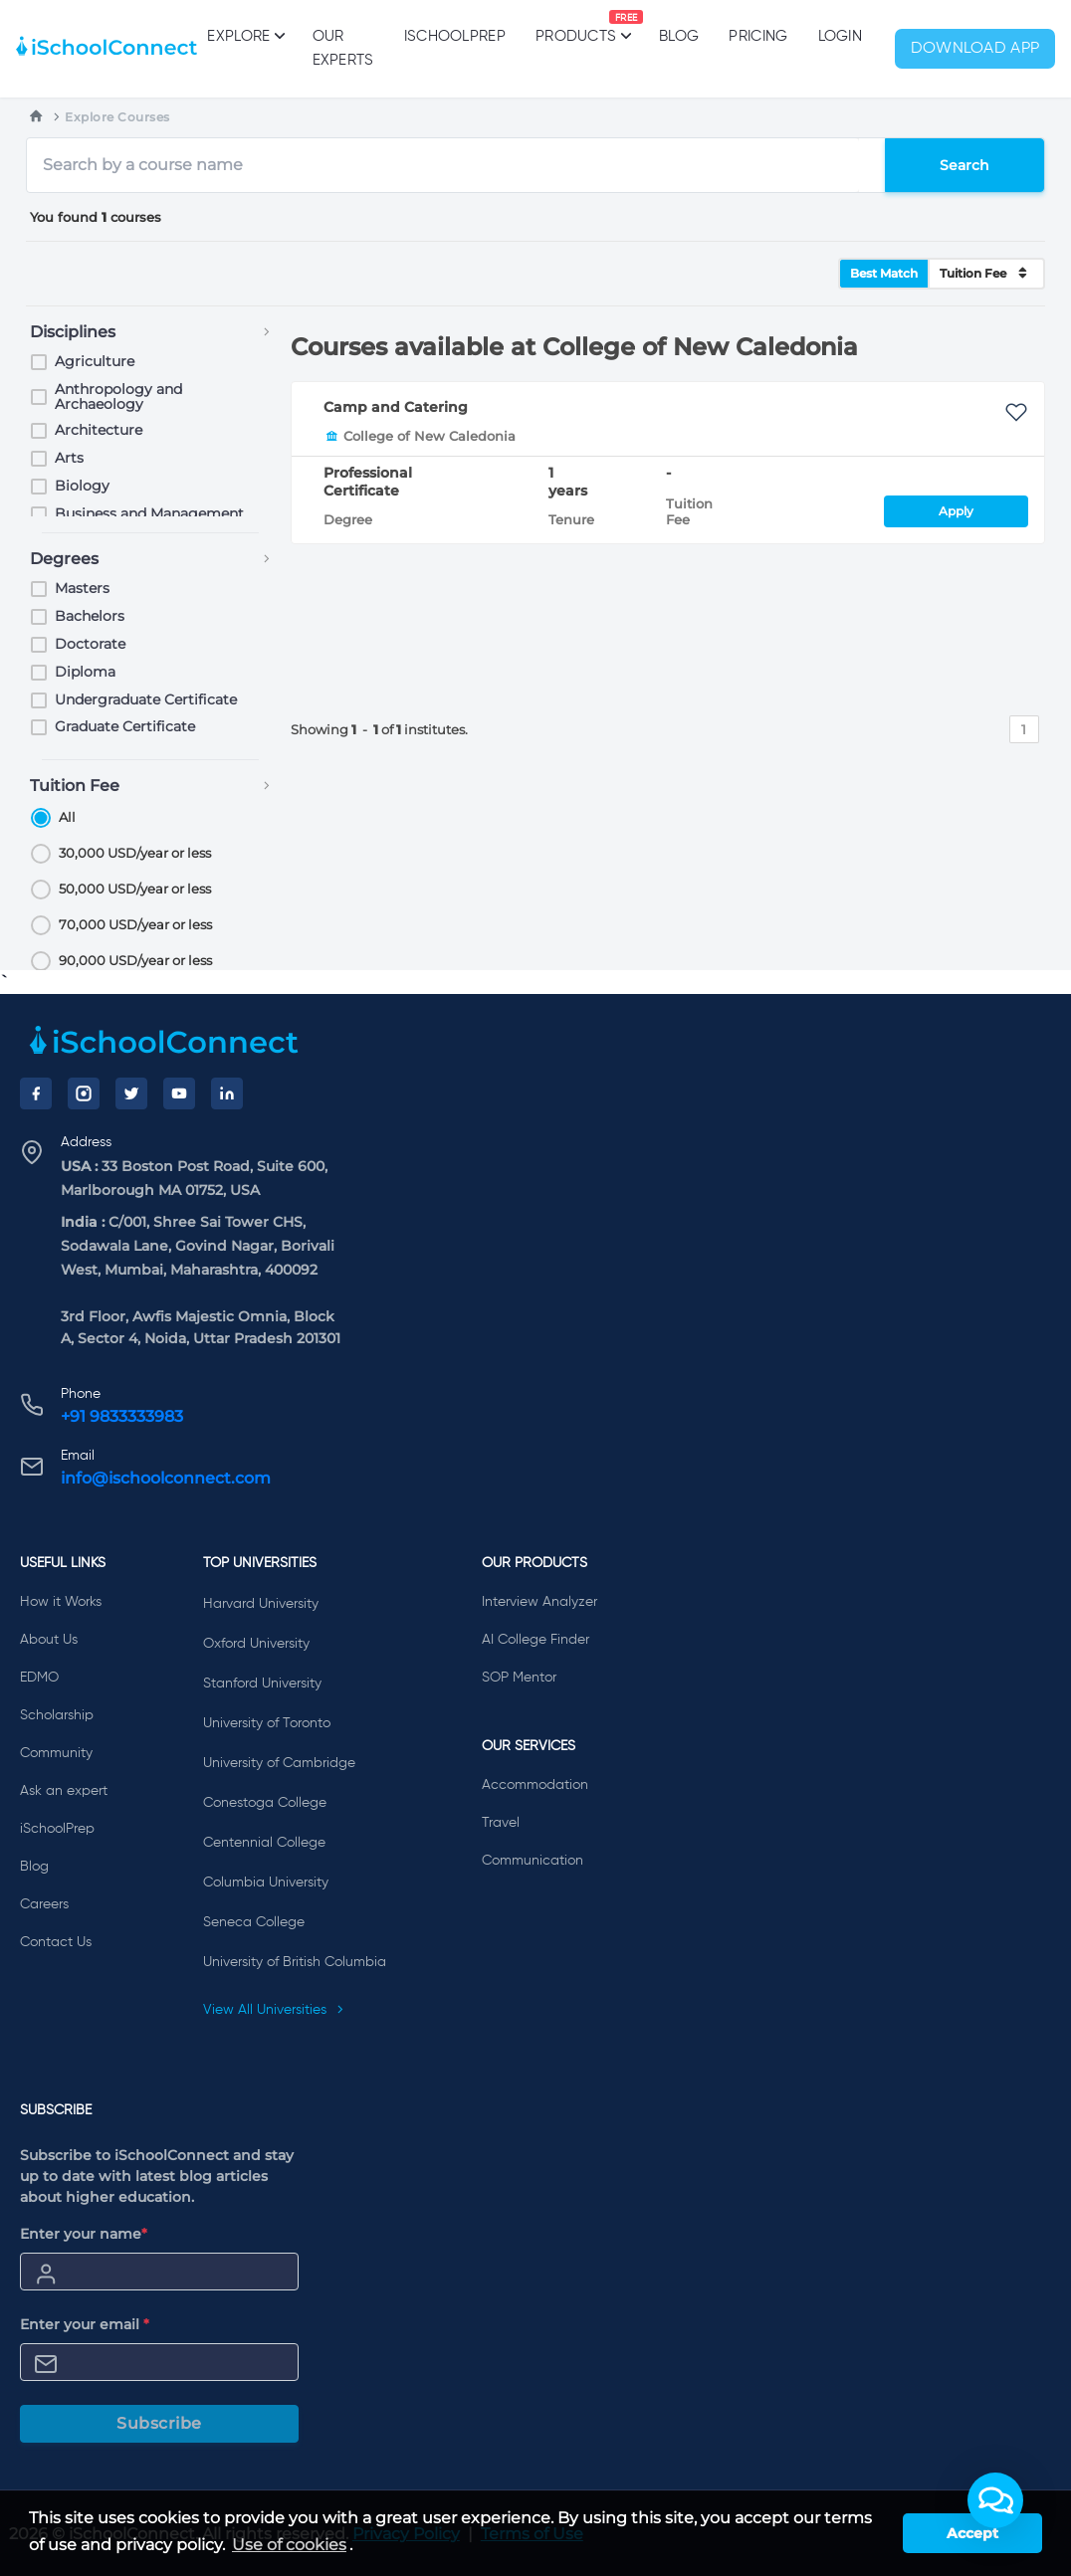 This screenshot has width=1071, height=2576. Describe the element at coordinates (265, 1882) in the screenshot. I see `Columbia University` at that location.